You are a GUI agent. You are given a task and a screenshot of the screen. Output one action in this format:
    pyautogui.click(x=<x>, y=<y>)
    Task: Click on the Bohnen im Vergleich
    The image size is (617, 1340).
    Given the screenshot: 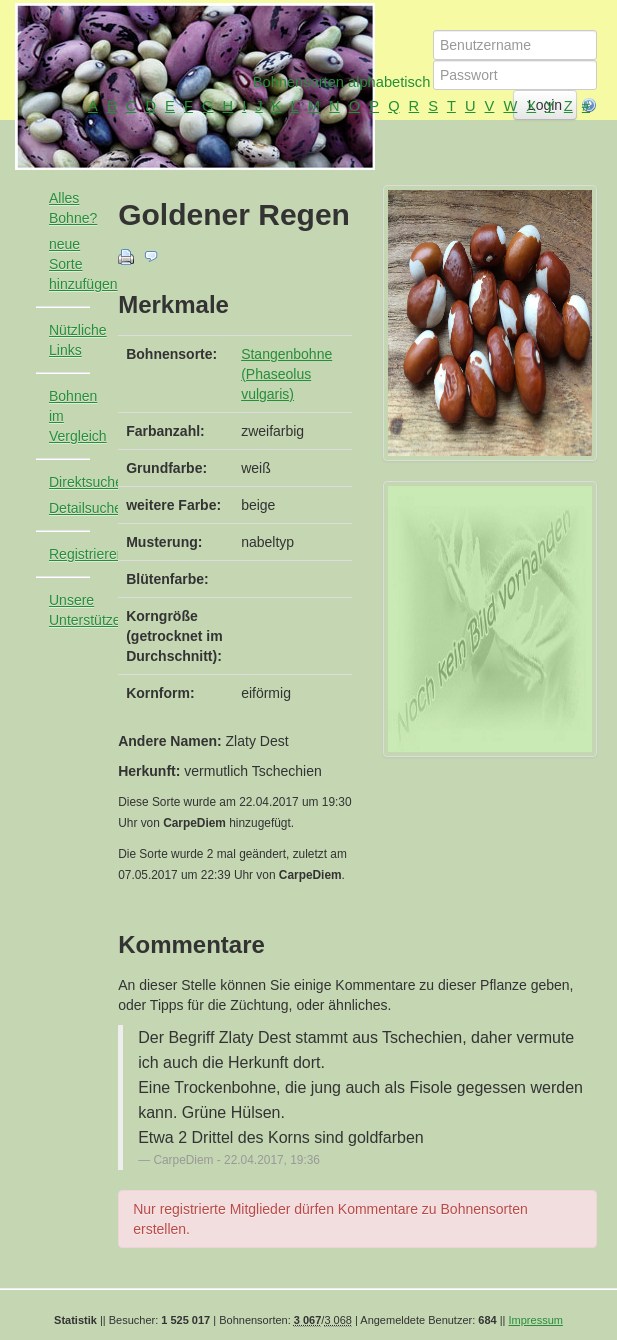 What is the action you would take?
    pyautogui.click(x=77, y=416)
    